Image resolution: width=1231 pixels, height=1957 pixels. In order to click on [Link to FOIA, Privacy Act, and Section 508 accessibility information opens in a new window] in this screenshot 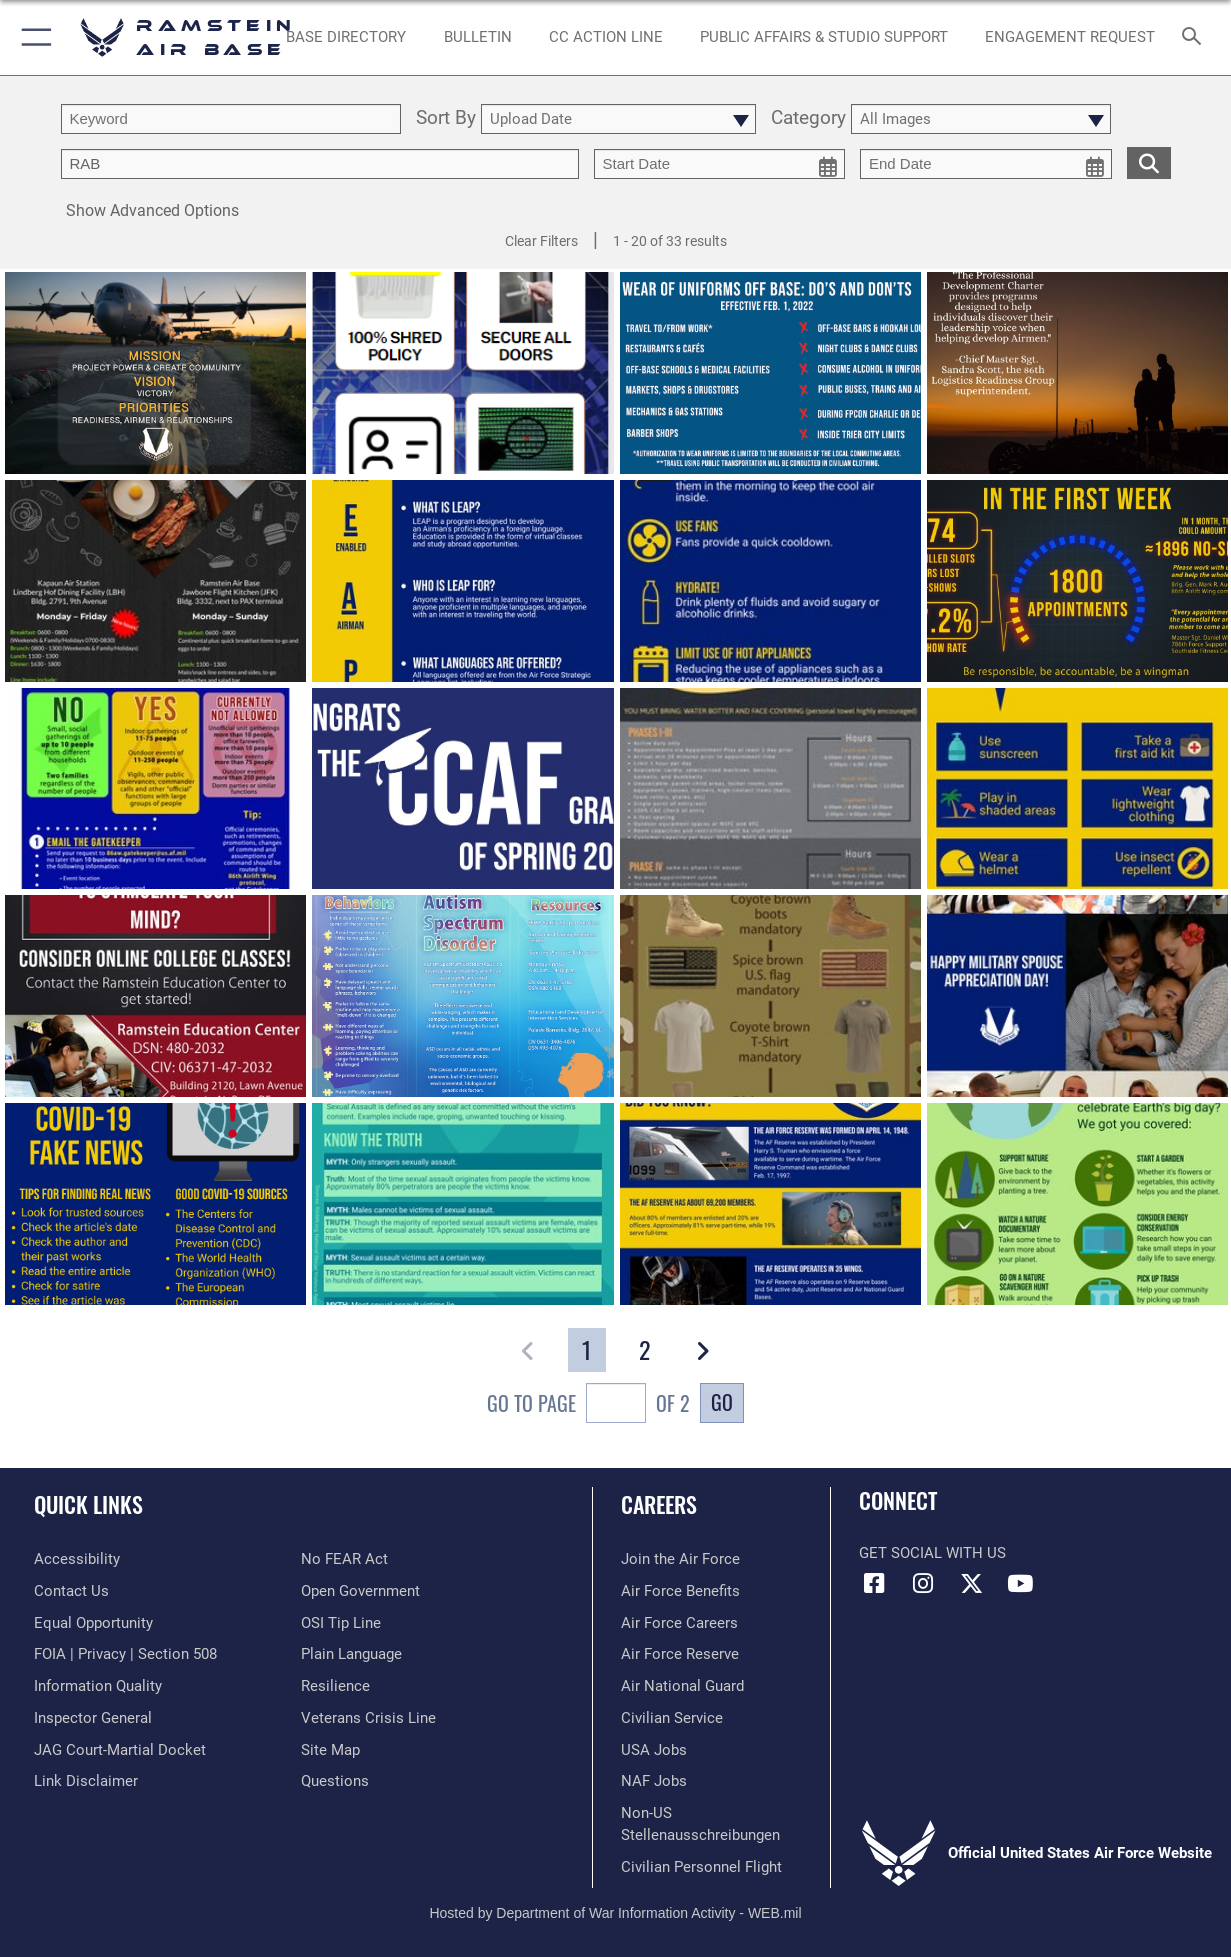, I will do `click(125, 1654)`.